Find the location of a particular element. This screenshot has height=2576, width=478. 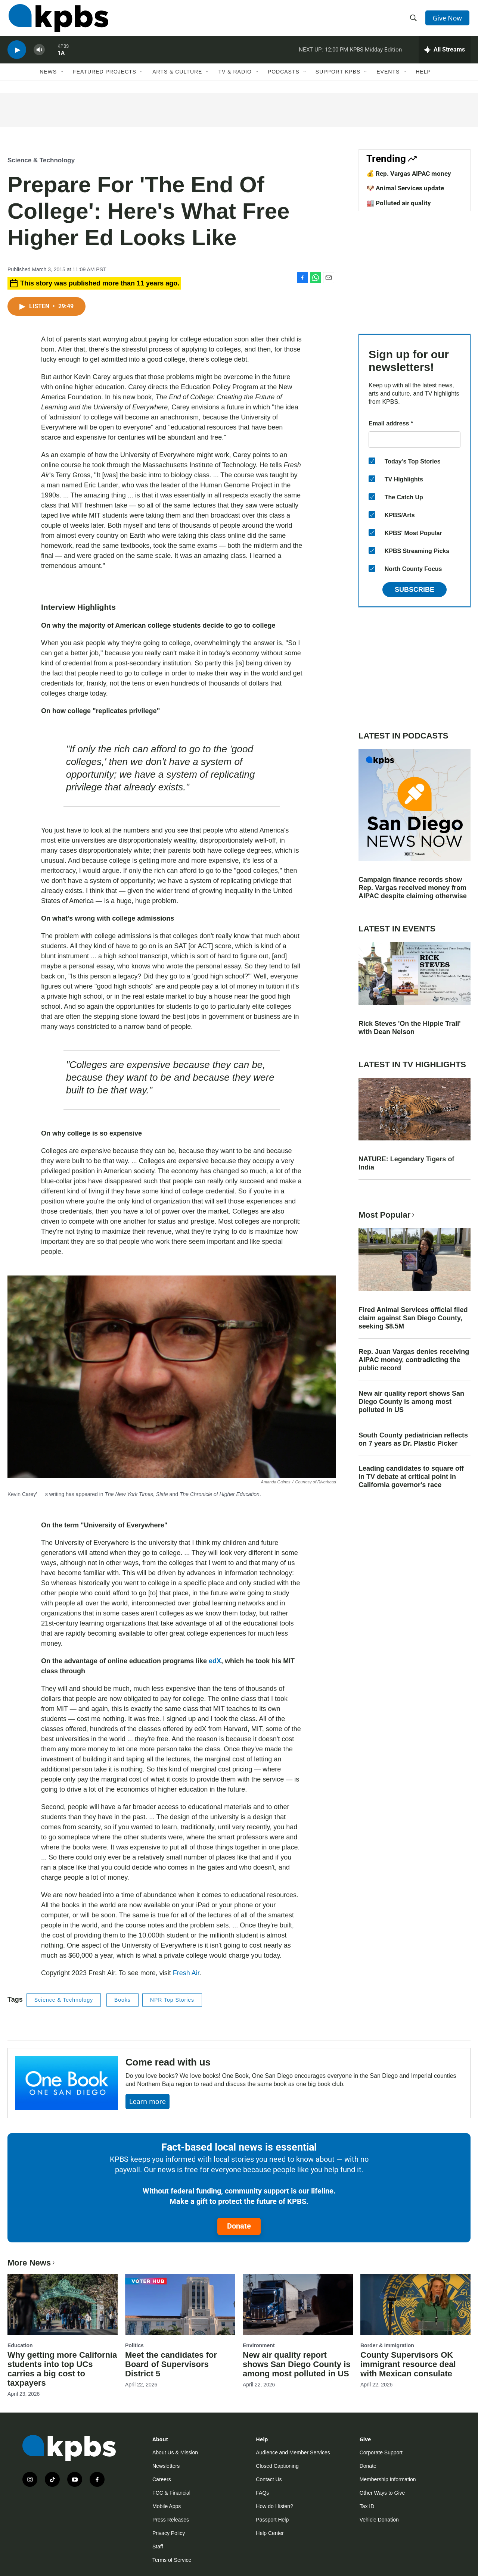

Passport Help is located at coordinates (272, 2520).